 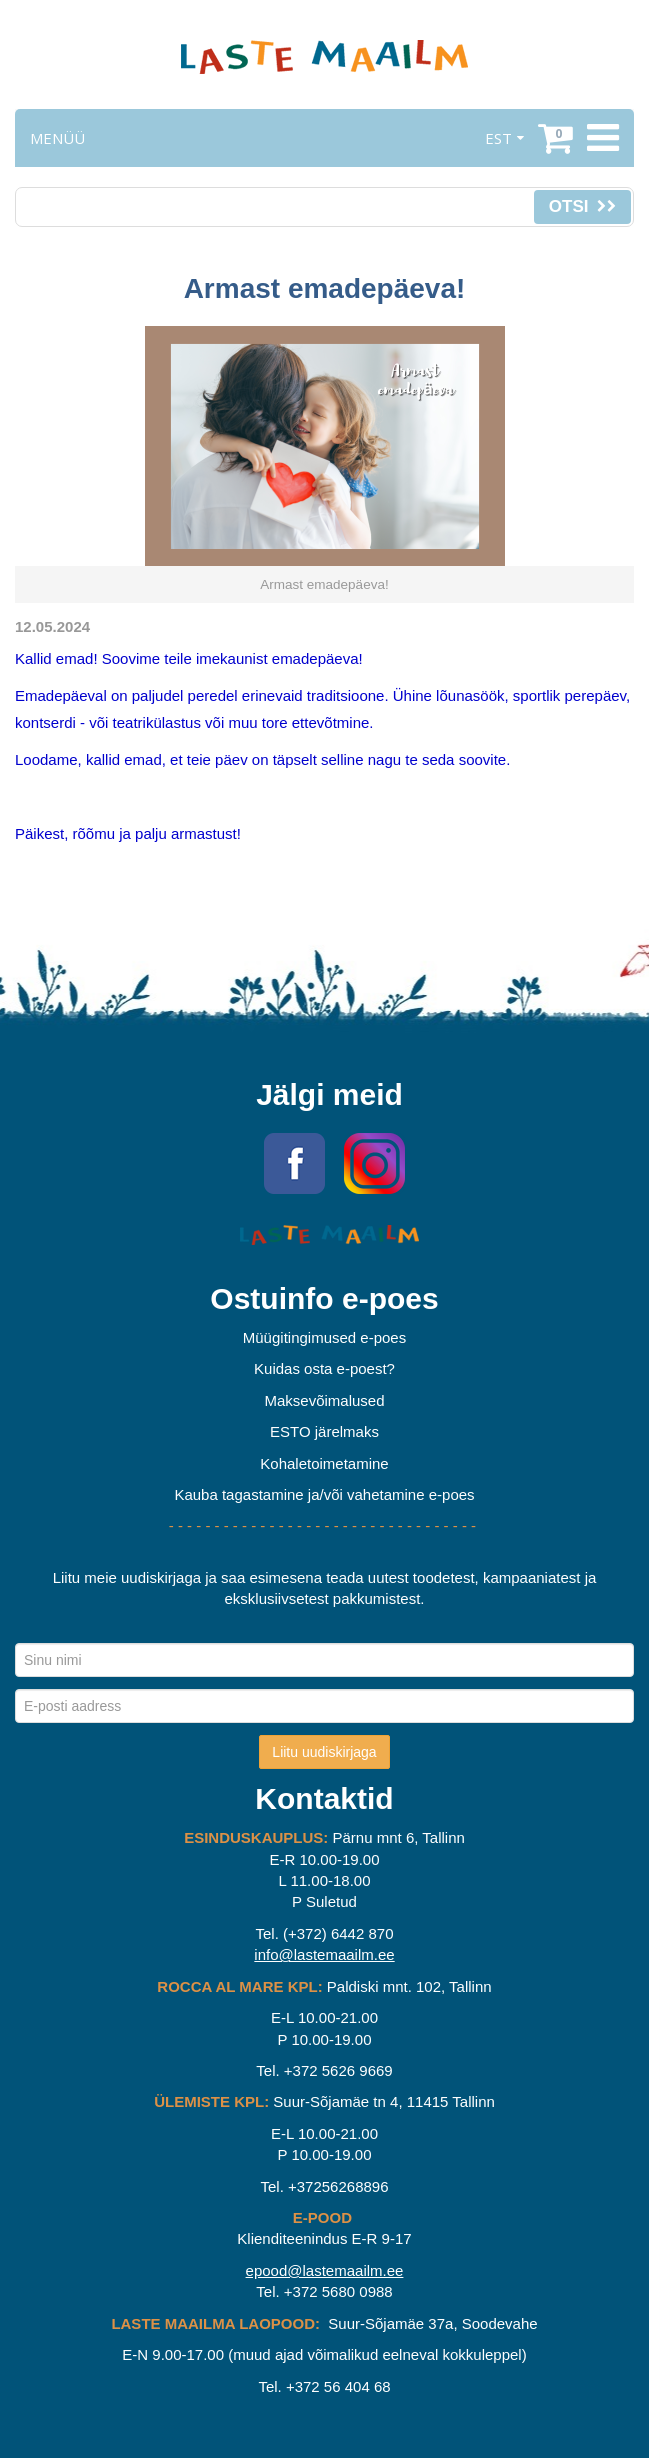 What do you see at coordinates (324, 1368) in the screenshot?
I see `Kuidas osta e-poest?` at bounding box center [324, 1368].